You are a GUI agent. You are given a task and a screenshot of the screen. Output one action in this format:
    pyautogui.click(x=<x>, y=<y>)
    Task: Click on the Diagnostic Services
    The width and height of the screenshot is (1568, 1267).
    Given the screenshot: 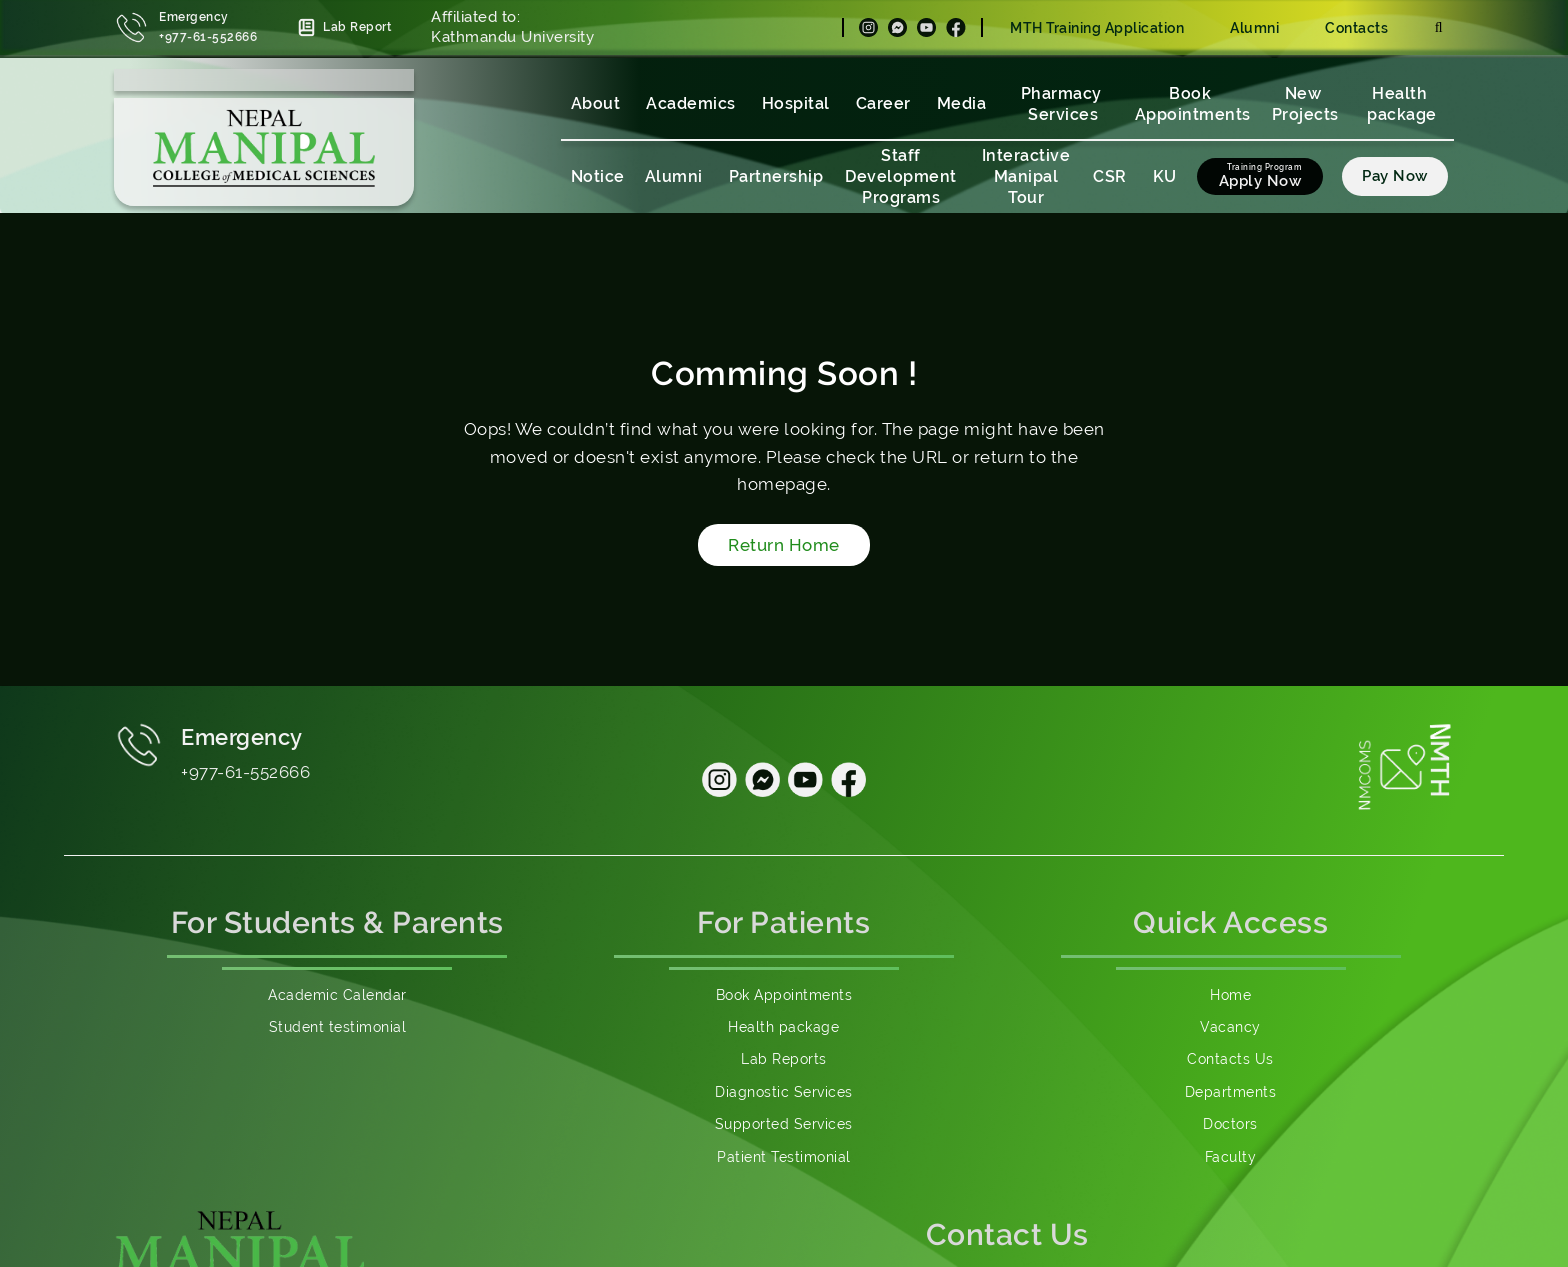 What is the action you would take?
    pyautogui.click(x=784, y=1092)
    